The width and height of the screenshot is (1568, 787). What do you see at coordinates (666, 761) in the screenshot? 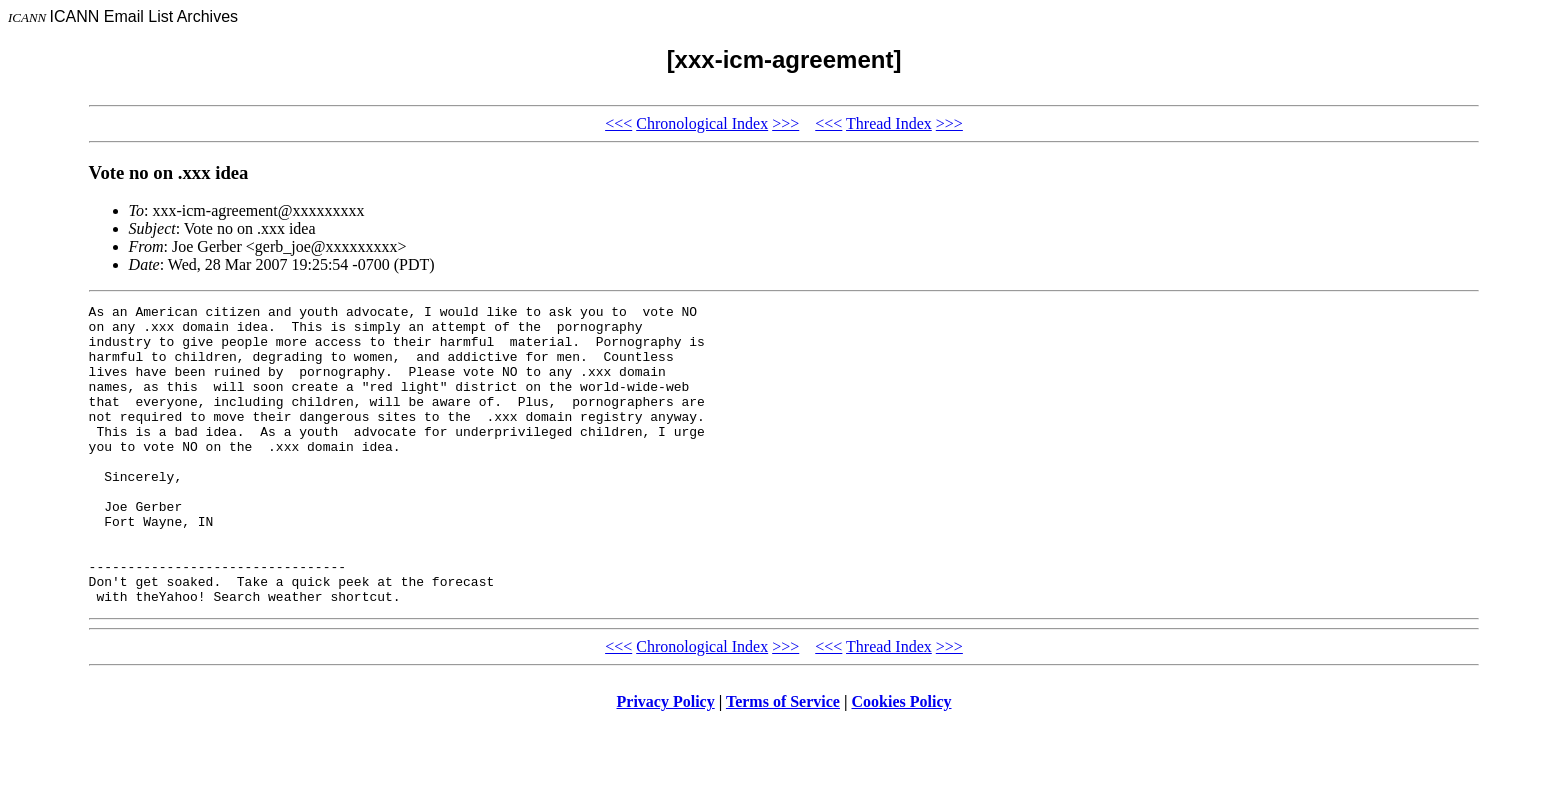
I see `Privacy Policy` at bounding box center [666, 761].